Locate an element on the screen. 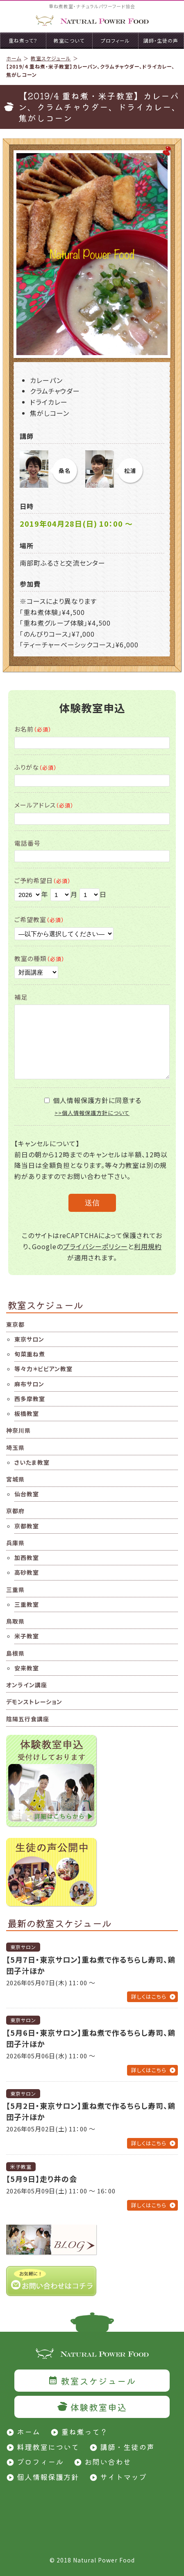 The height and width of the screenshot is (2576, 184). さいたま教室 is located at coordinates (32, 1462).